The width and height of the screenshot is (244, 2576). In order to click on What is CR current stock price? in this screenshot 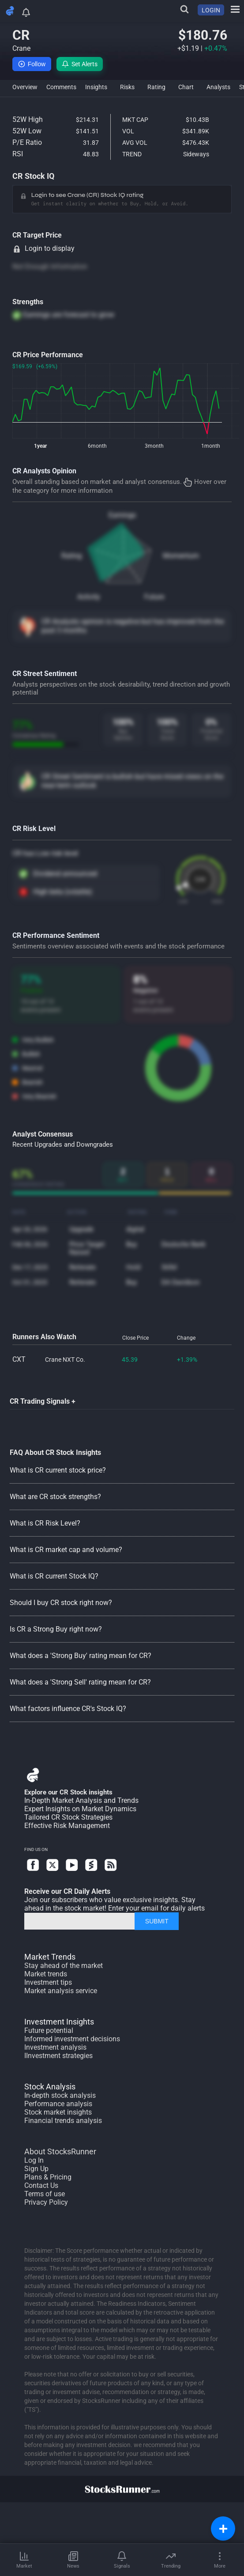, I will do `click(58, 1470)`.